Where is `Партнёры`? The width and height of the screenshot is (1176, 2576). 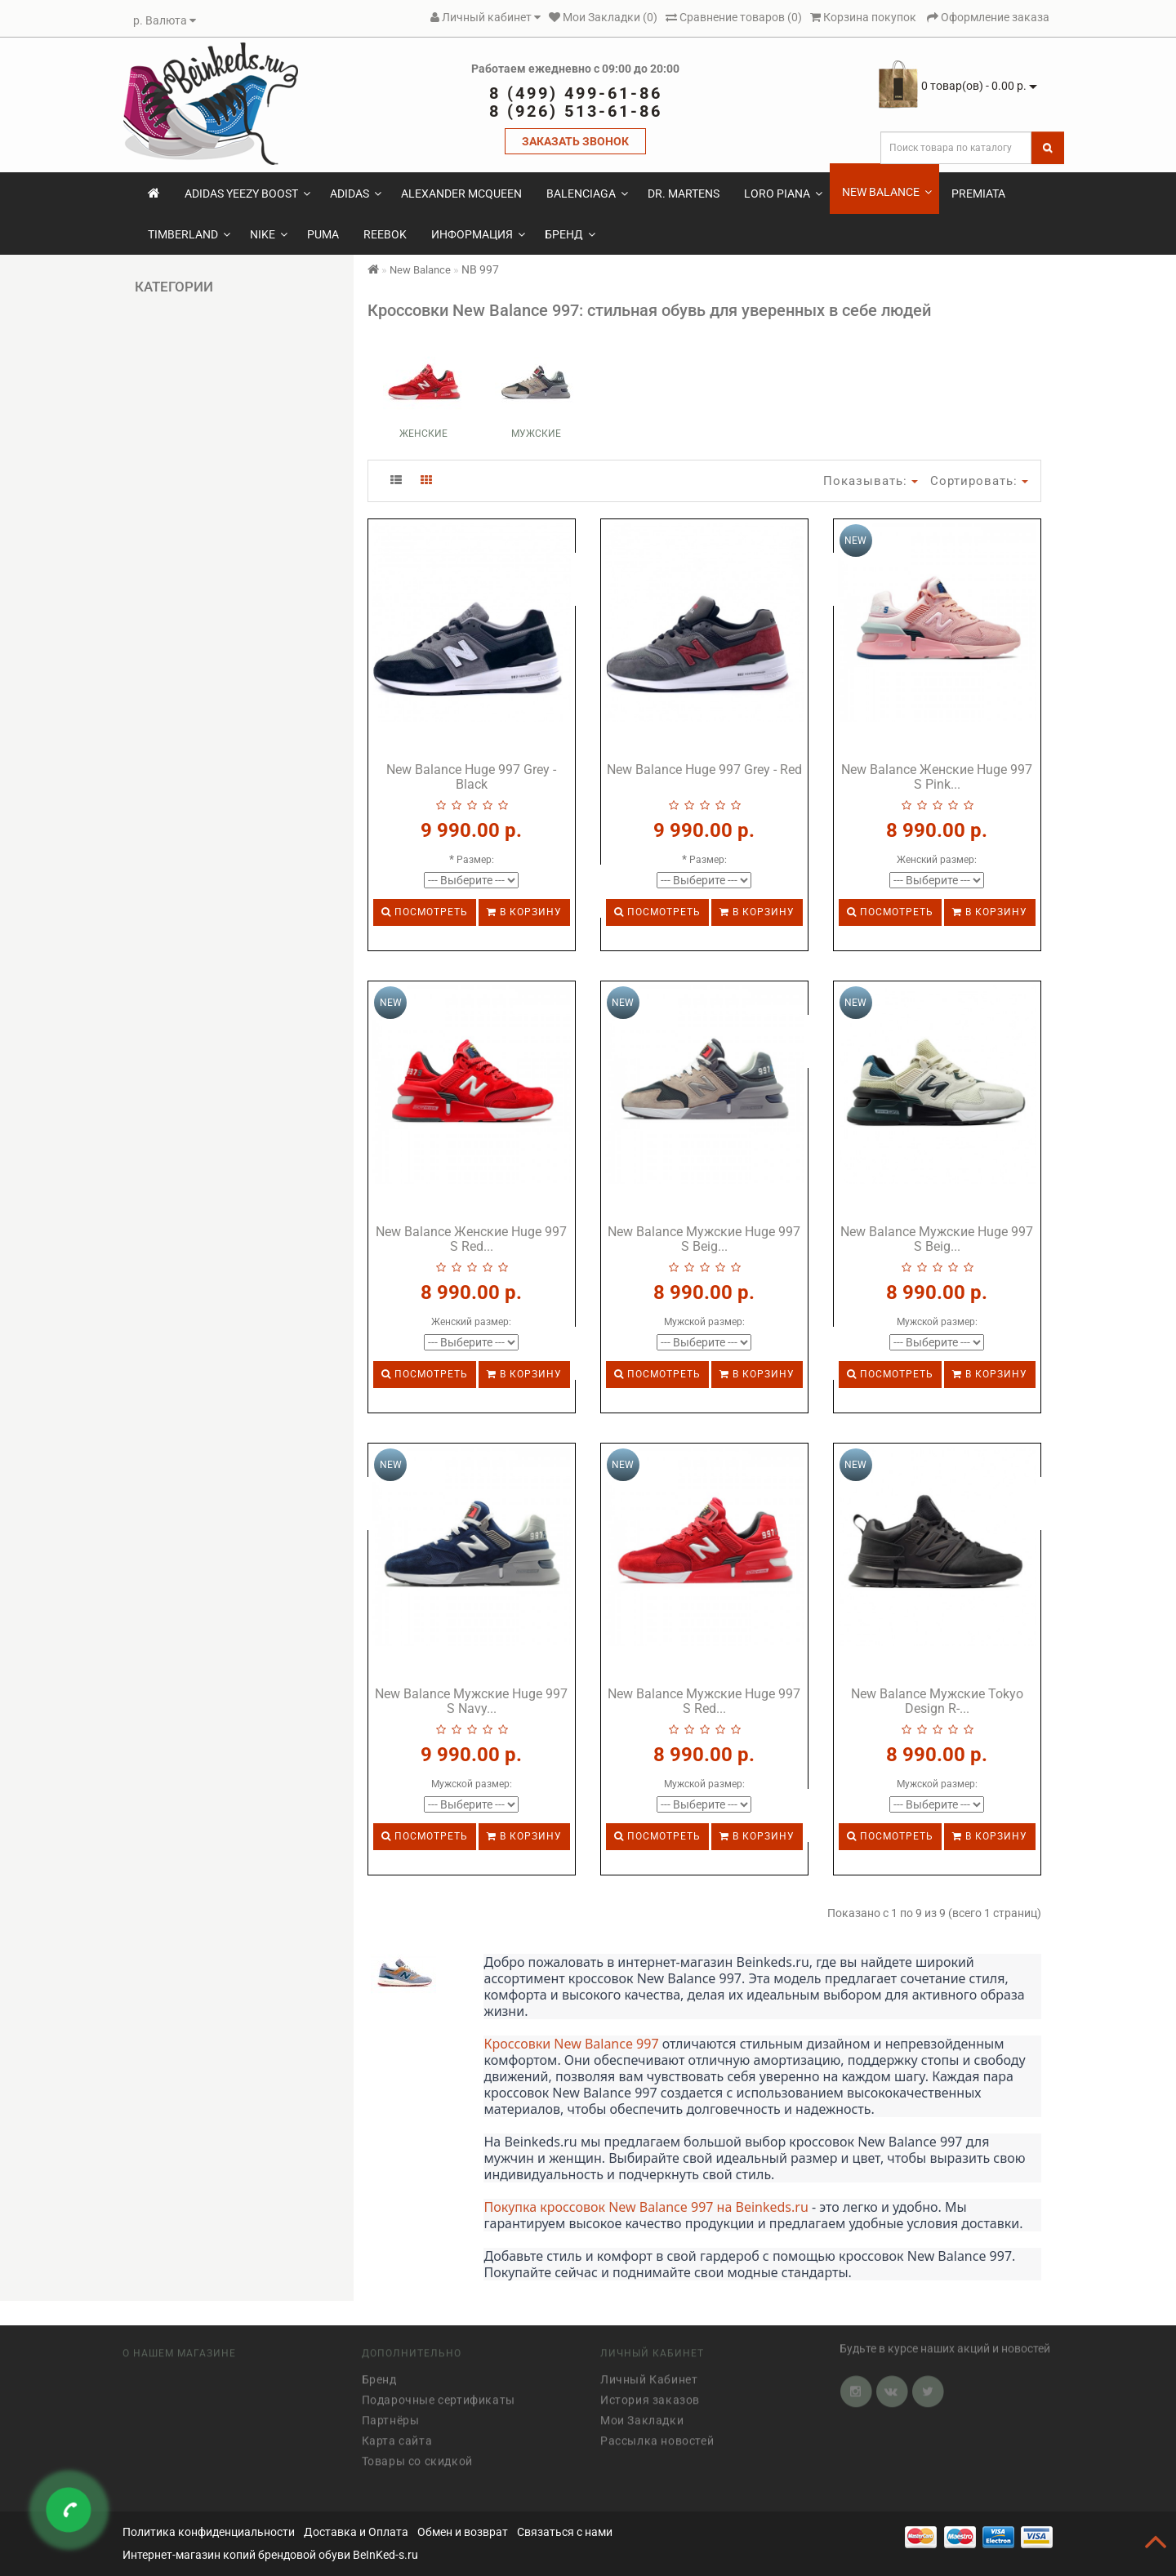 Партнёры is located at coordinates (391, 2414).